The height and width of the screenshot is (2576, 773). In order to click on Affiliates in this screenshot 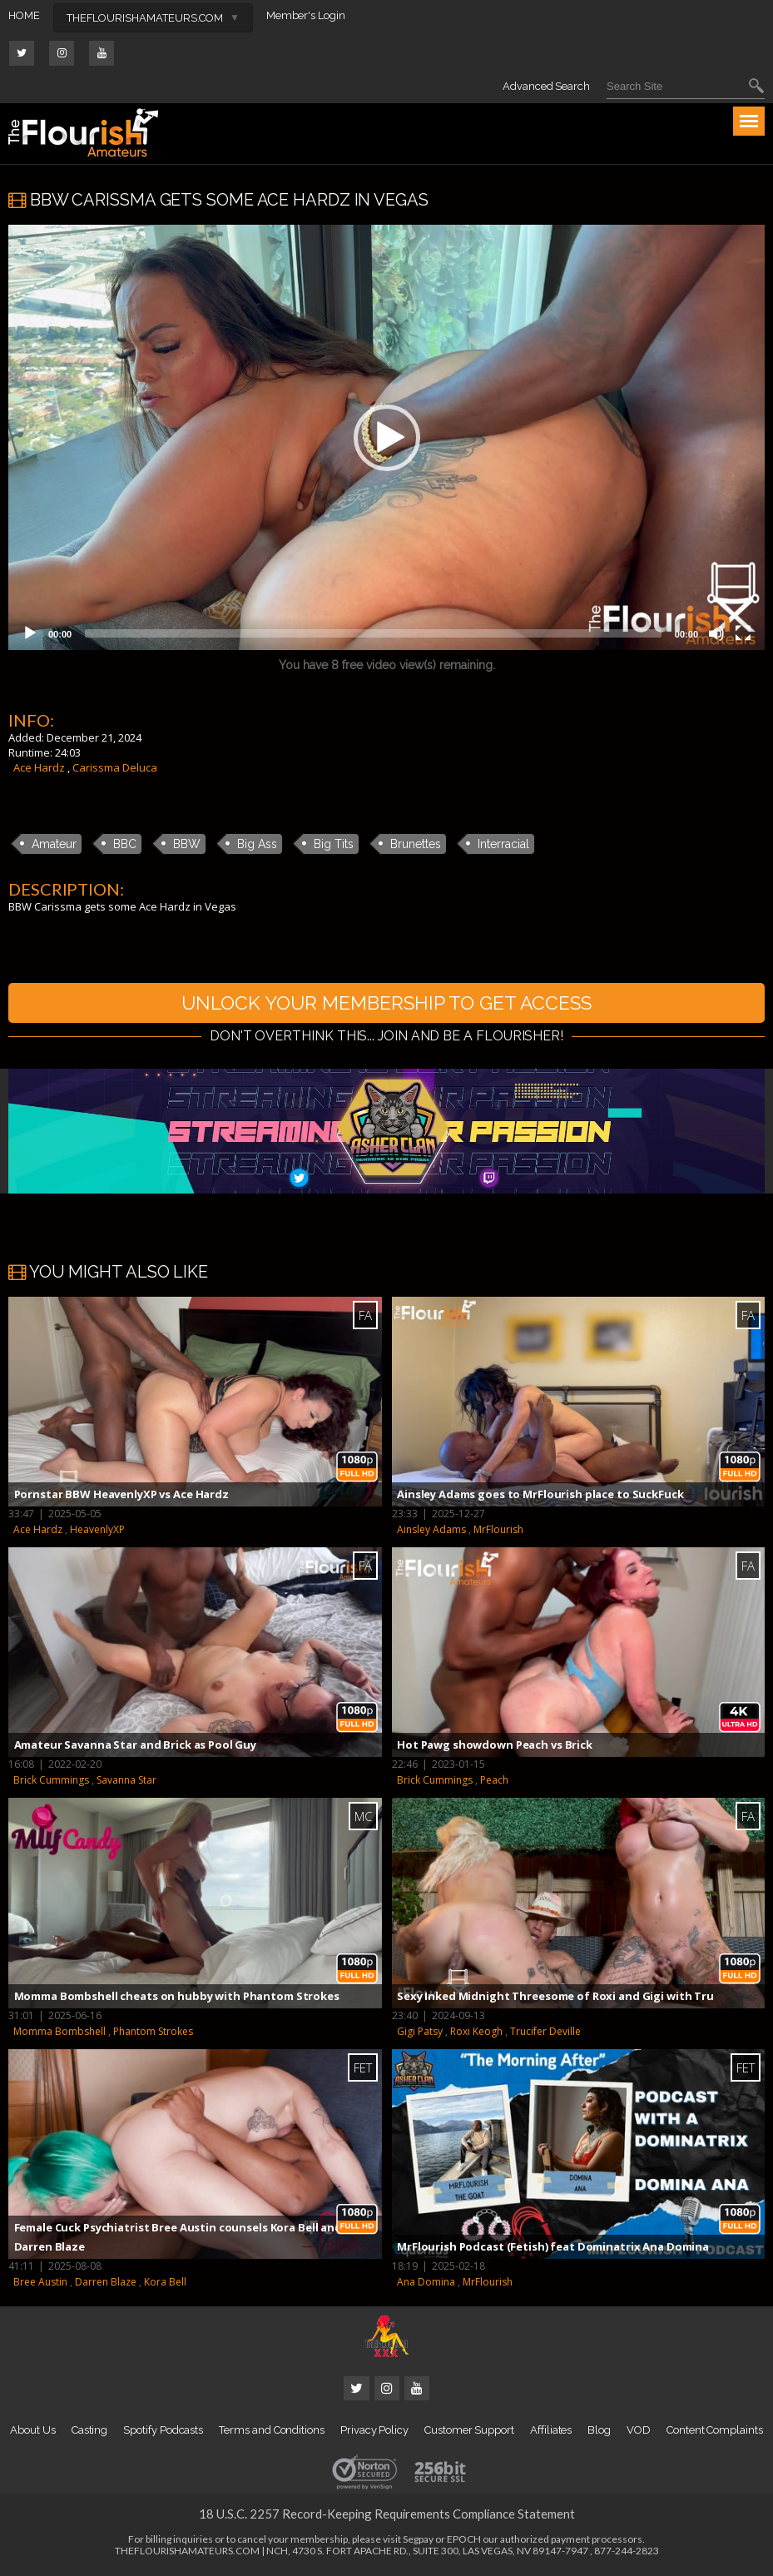, I will do `click(551, 2432)`.